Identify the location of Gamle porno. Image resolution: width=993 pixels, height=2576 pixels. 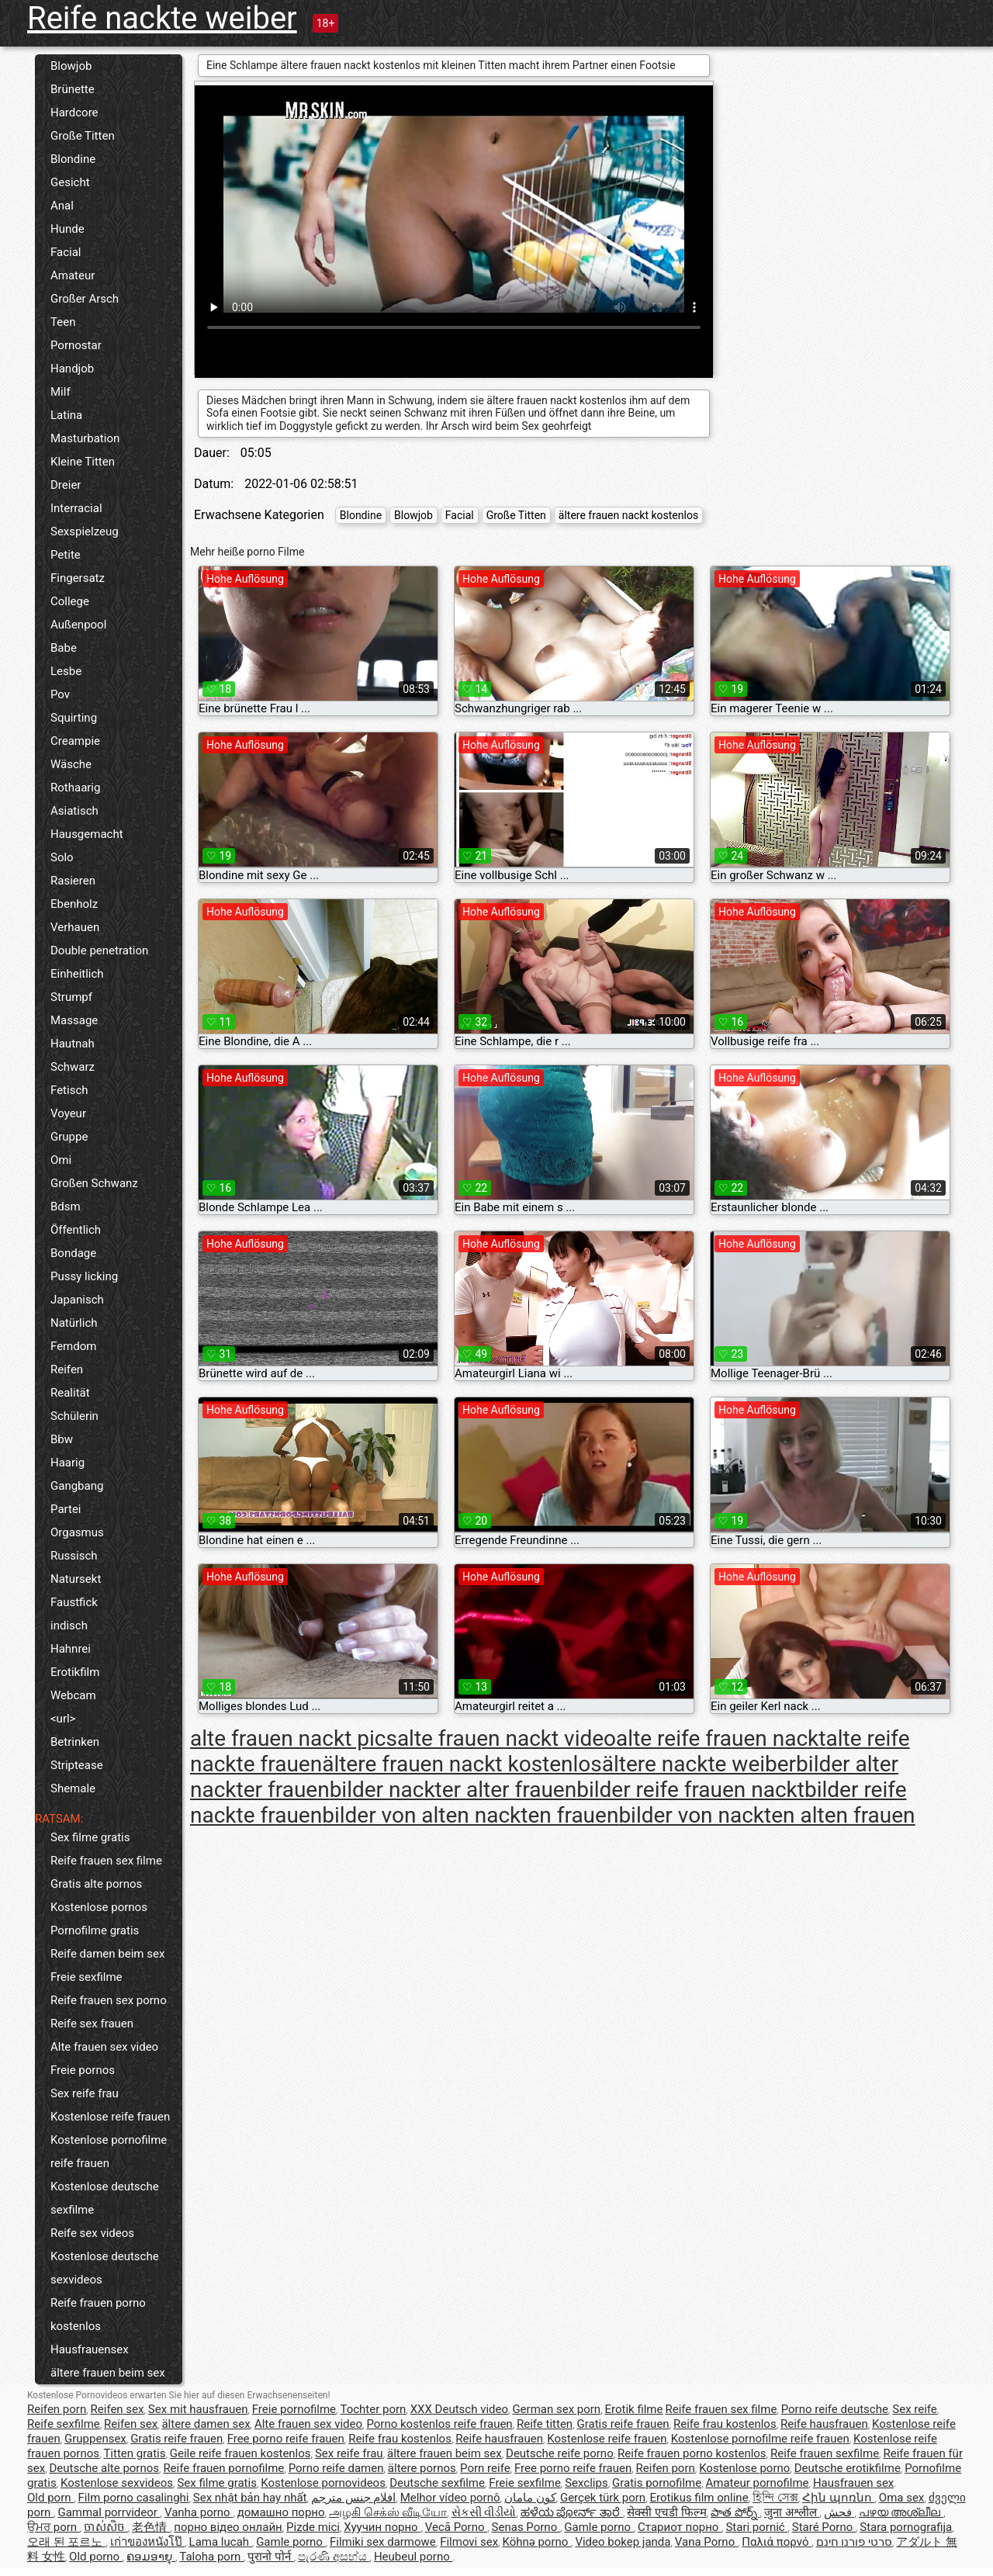
(598, 2527).